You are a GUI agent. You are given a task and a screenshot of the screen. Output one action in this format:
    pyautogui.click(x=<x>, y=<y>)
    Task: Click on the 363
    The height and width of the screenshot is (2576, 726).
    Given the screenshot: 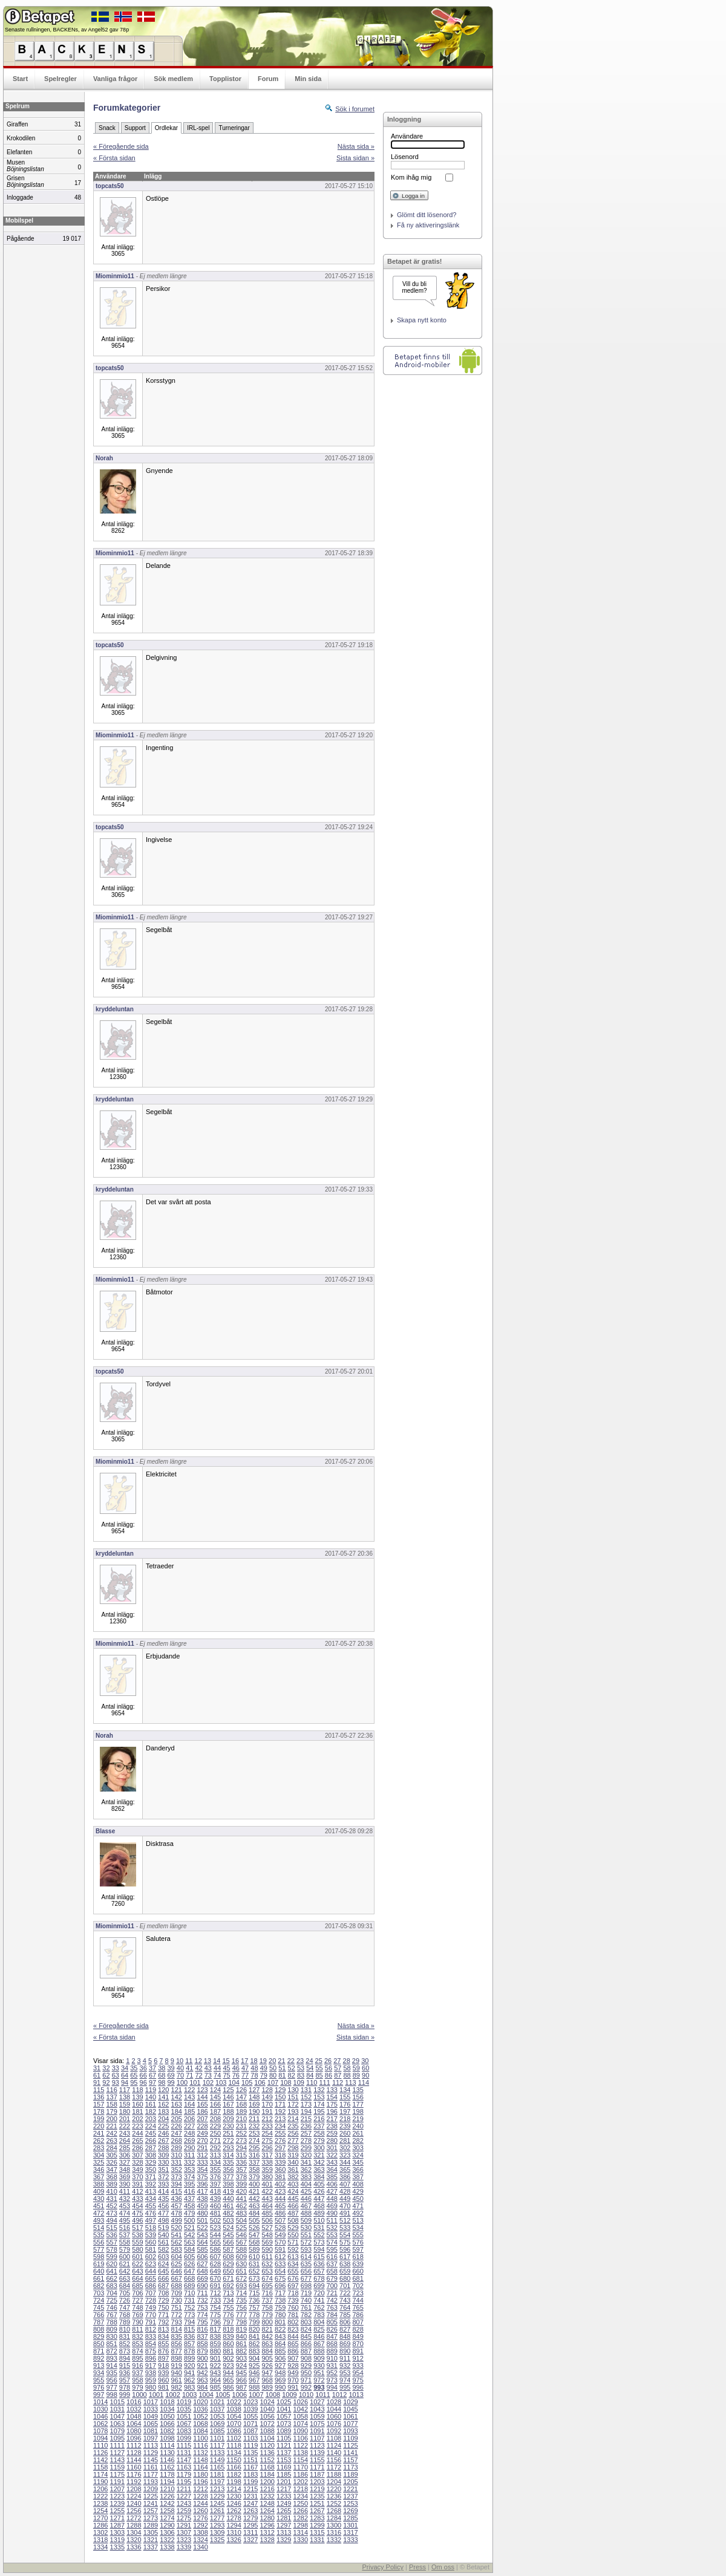 What is the action you would take?
    pyautogui.click(x=318, y=2169)
    